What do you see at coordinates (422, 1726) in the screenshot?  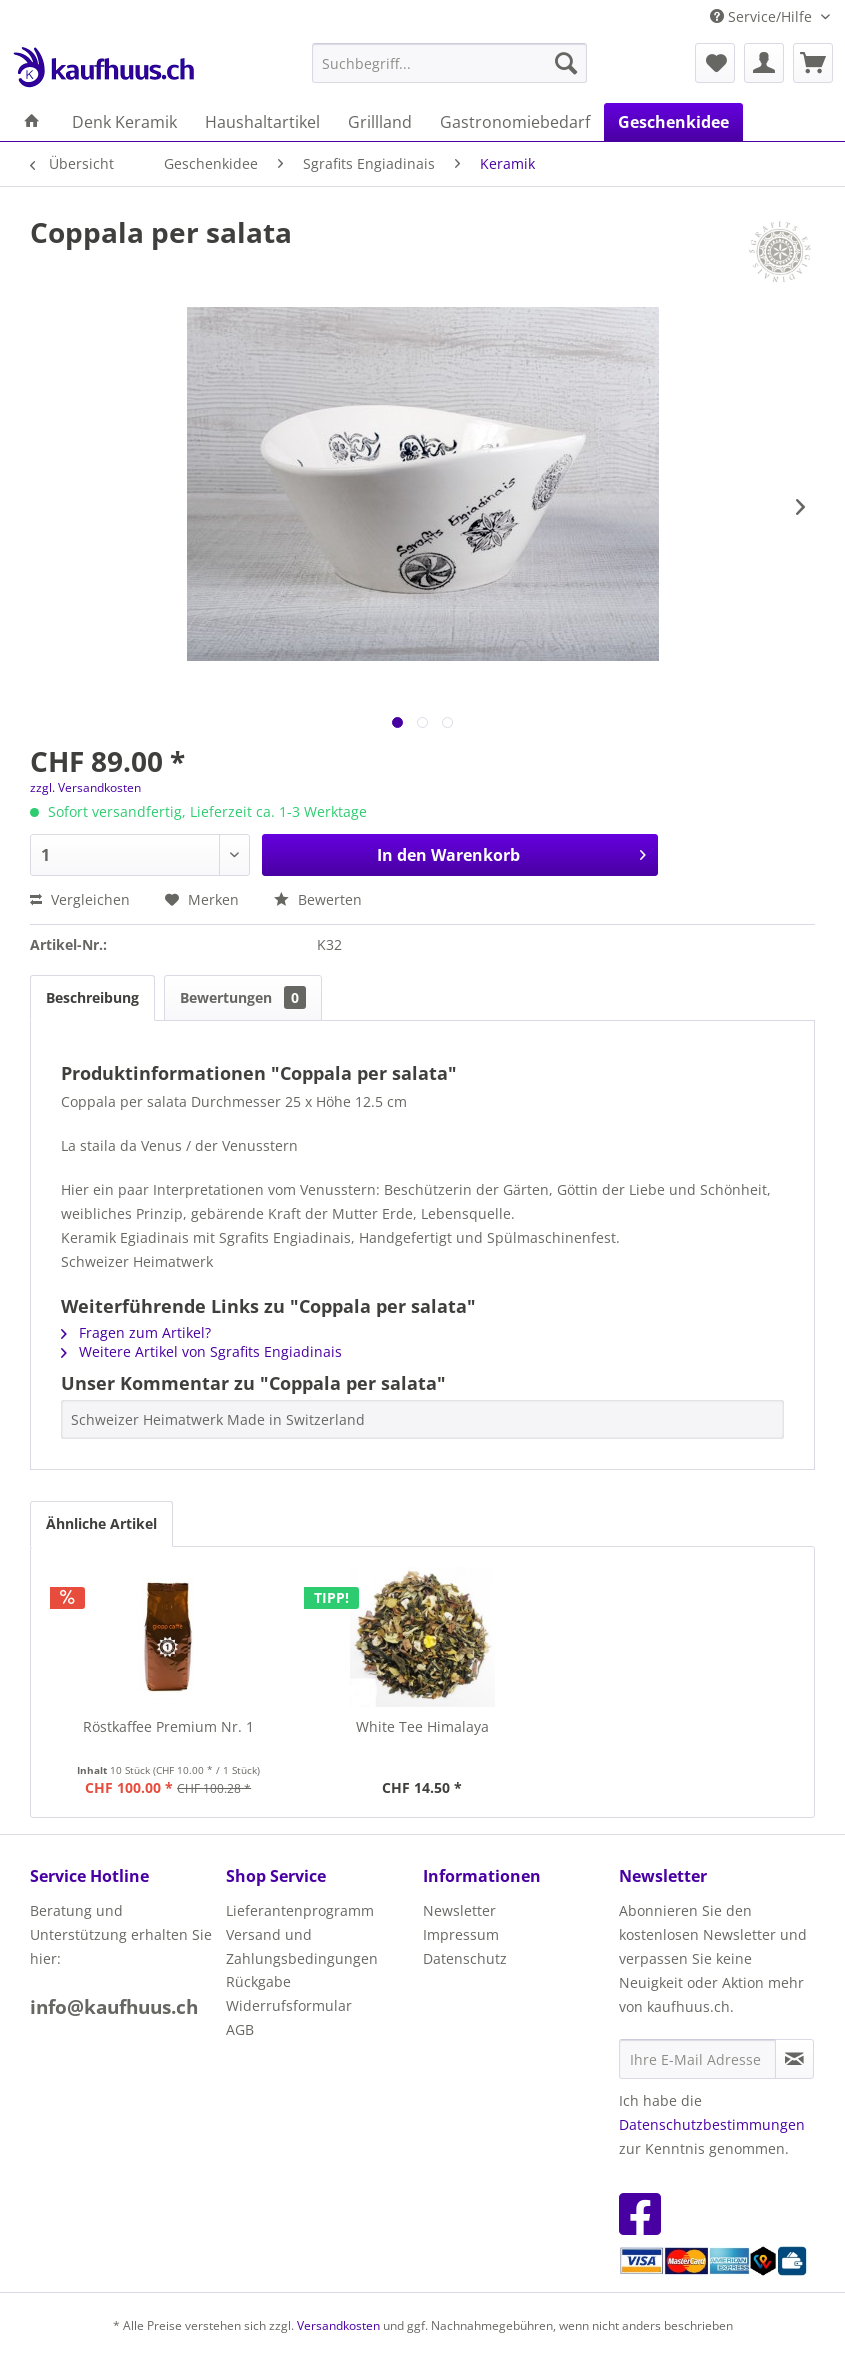 I see `White Tee Himalaya` at bounding box center [422, 1726].